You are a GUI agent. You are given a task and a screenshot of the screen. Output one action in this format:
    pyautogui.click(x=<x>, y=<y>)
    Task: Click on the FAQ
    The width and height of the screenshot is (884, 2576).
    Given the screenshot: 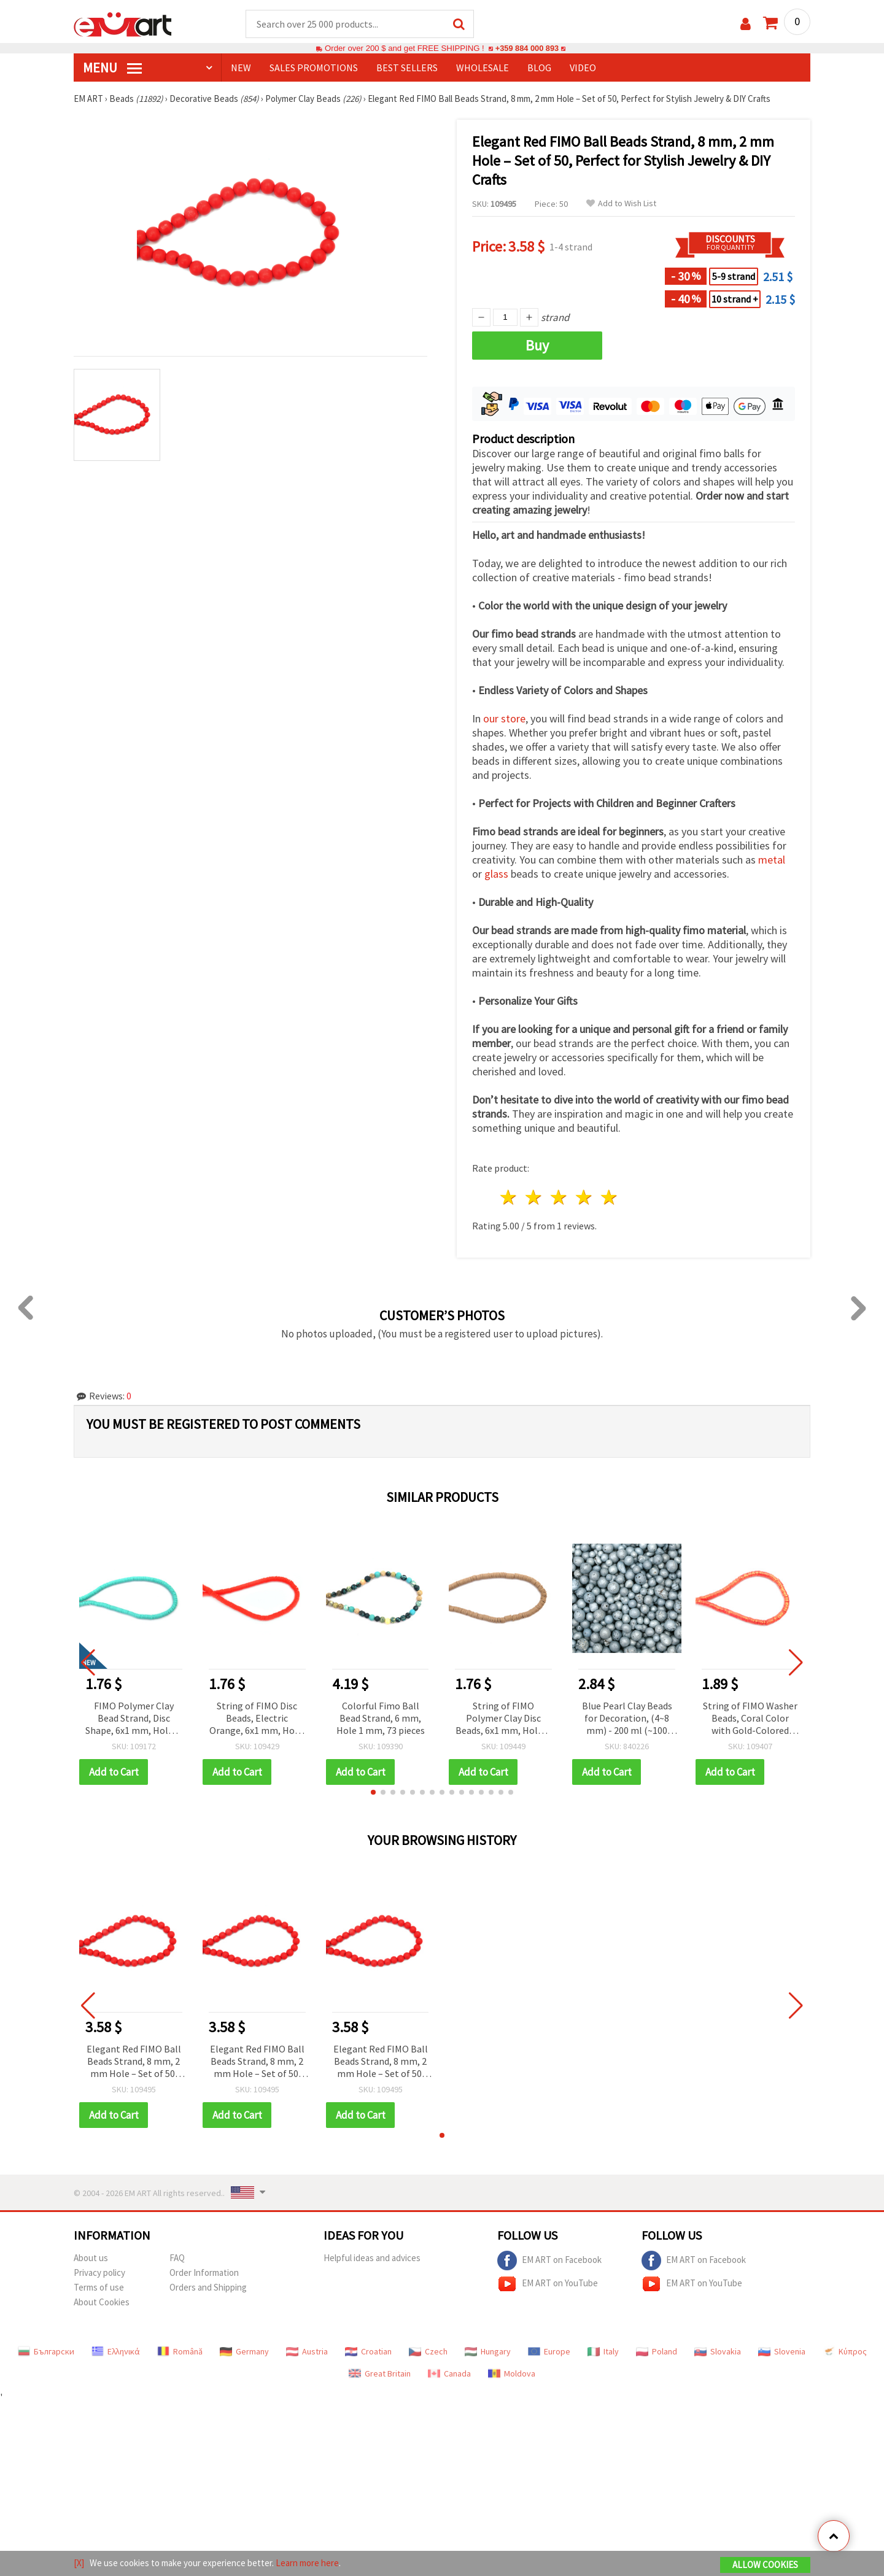 What is the action you would take?
    pyautogui.click(x=177, y=2258)
    